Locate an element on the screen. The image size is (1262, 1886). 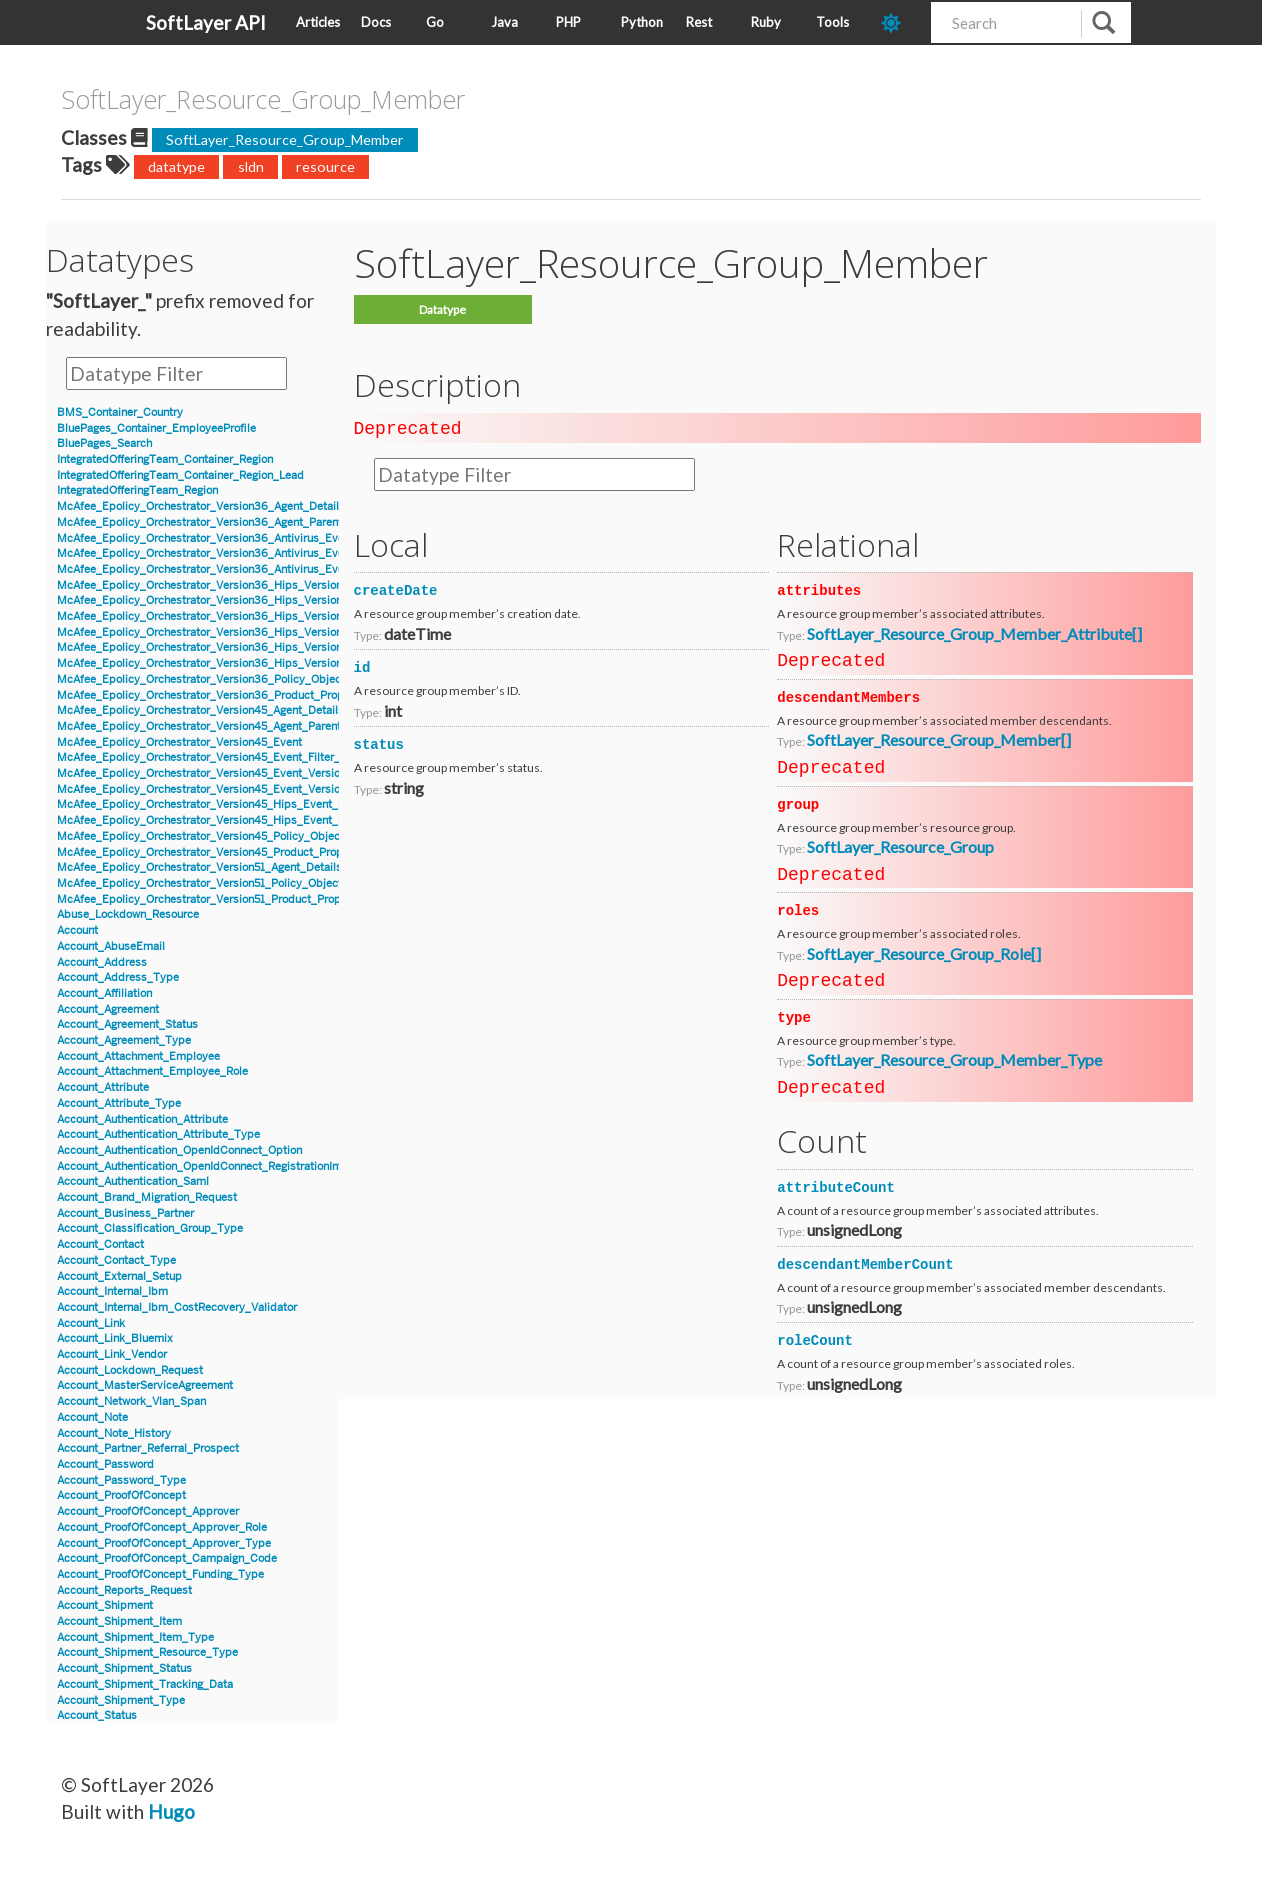
Ruby is located at coordinates (766, 22).